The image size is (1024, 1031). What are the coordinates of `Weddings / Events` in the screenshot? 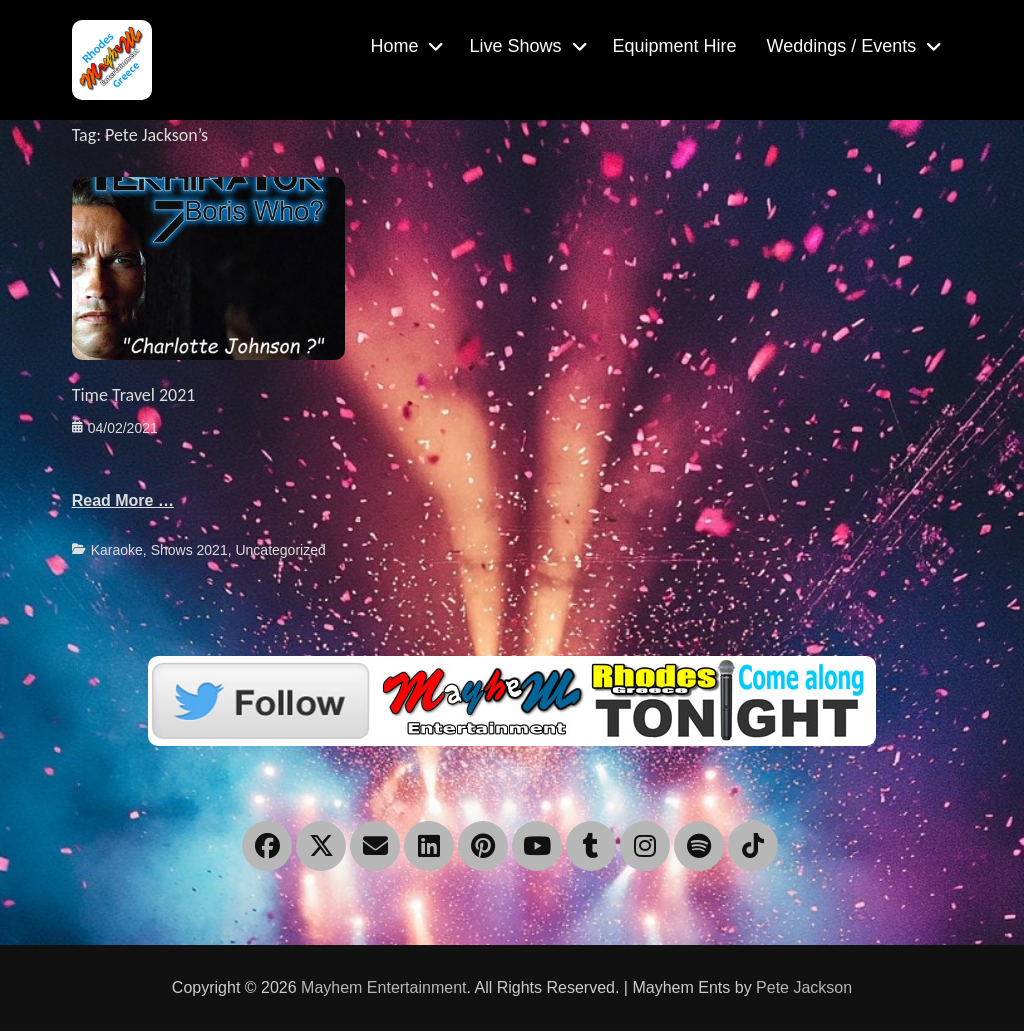 It's located at (842, 46).